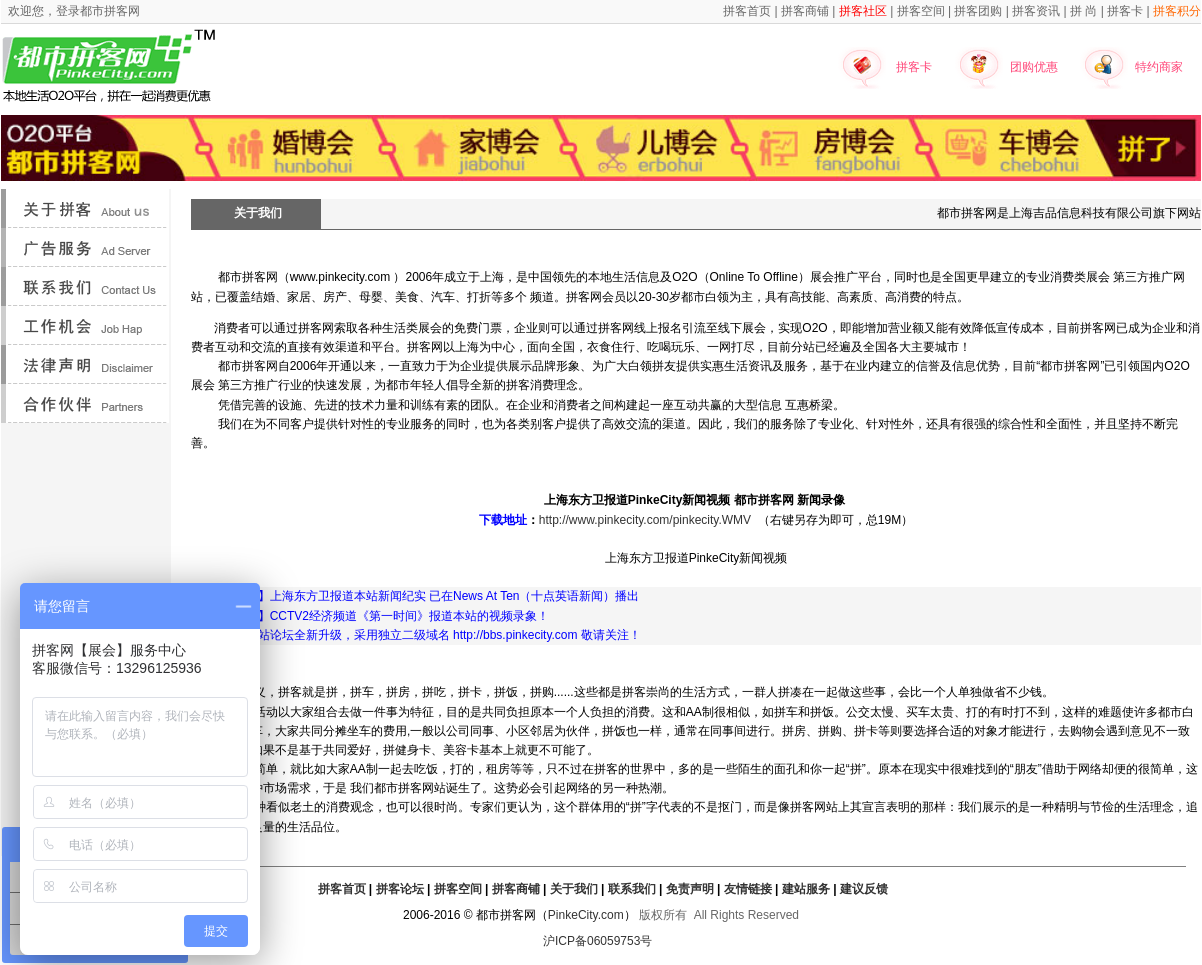 The width and height of the screenshot is (1202, 965). I want to click on 拼客空间, so click(458, 889).